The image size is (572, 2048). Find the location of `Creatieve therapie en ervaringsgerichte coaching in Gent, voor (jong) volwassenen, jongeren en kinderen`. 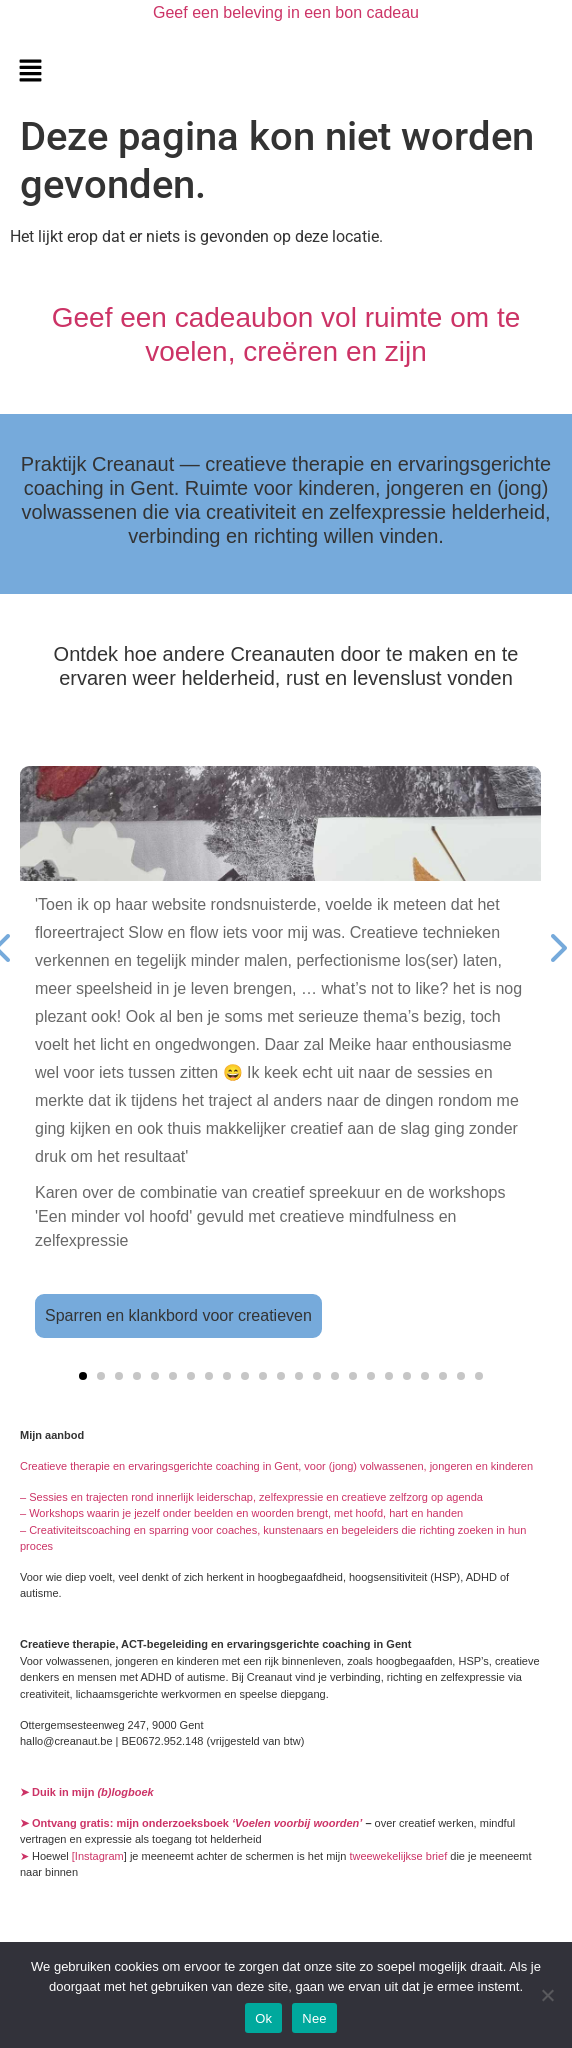

Creatieve therapie en ervaringsgerichte coaching in Gent, voor (jong) volwassenen, jongeren en kinderen is located at coordinates (276, 1466).